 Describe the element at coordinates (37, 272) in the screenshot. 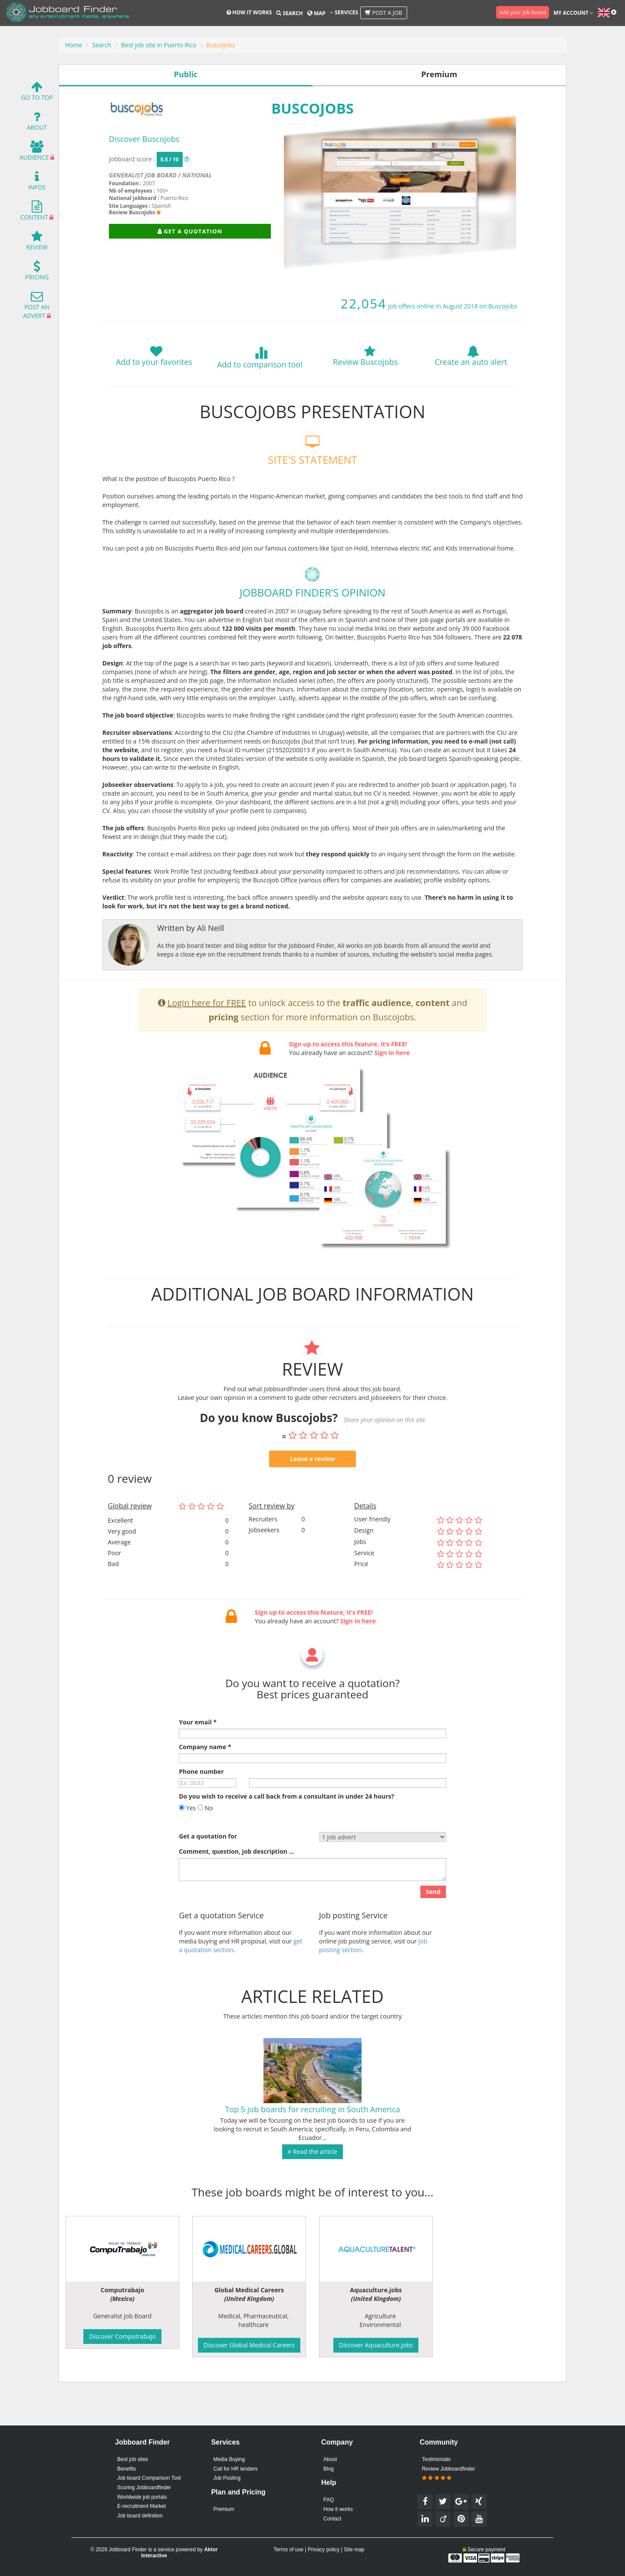

I see `Pricing` at that location.